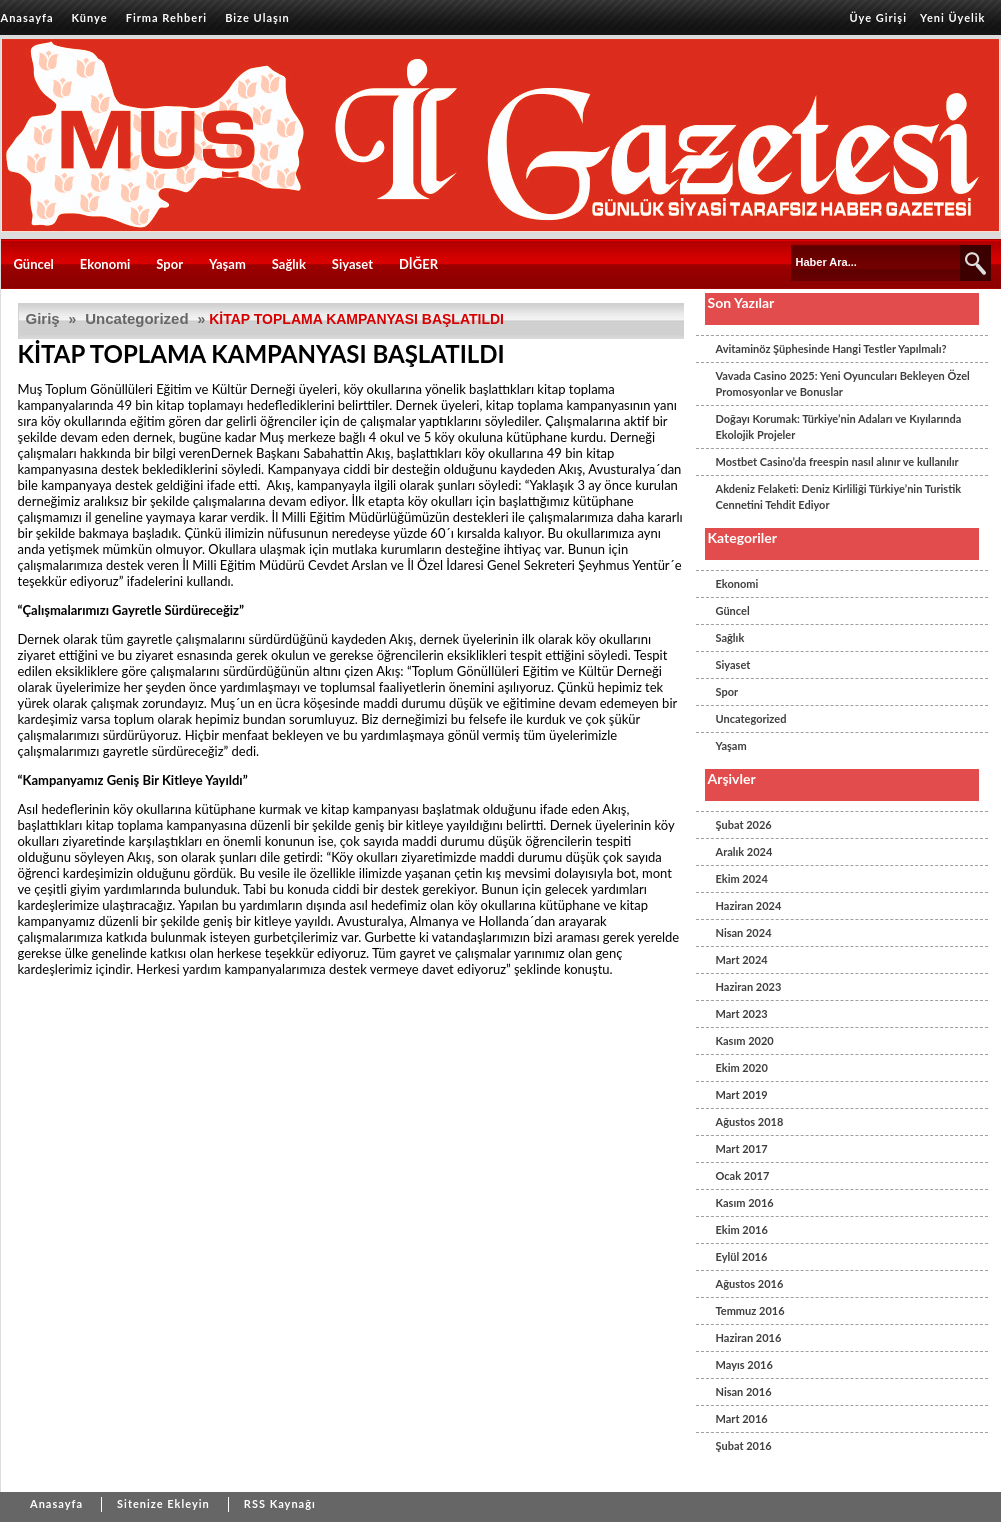 Image resolution: width=1001 pixels, height=1522 pixels. What do you see at coordinates (280, 1503) in the screenshot?
I see `RSS Kaynağı` at bounding box center [280, 1503].